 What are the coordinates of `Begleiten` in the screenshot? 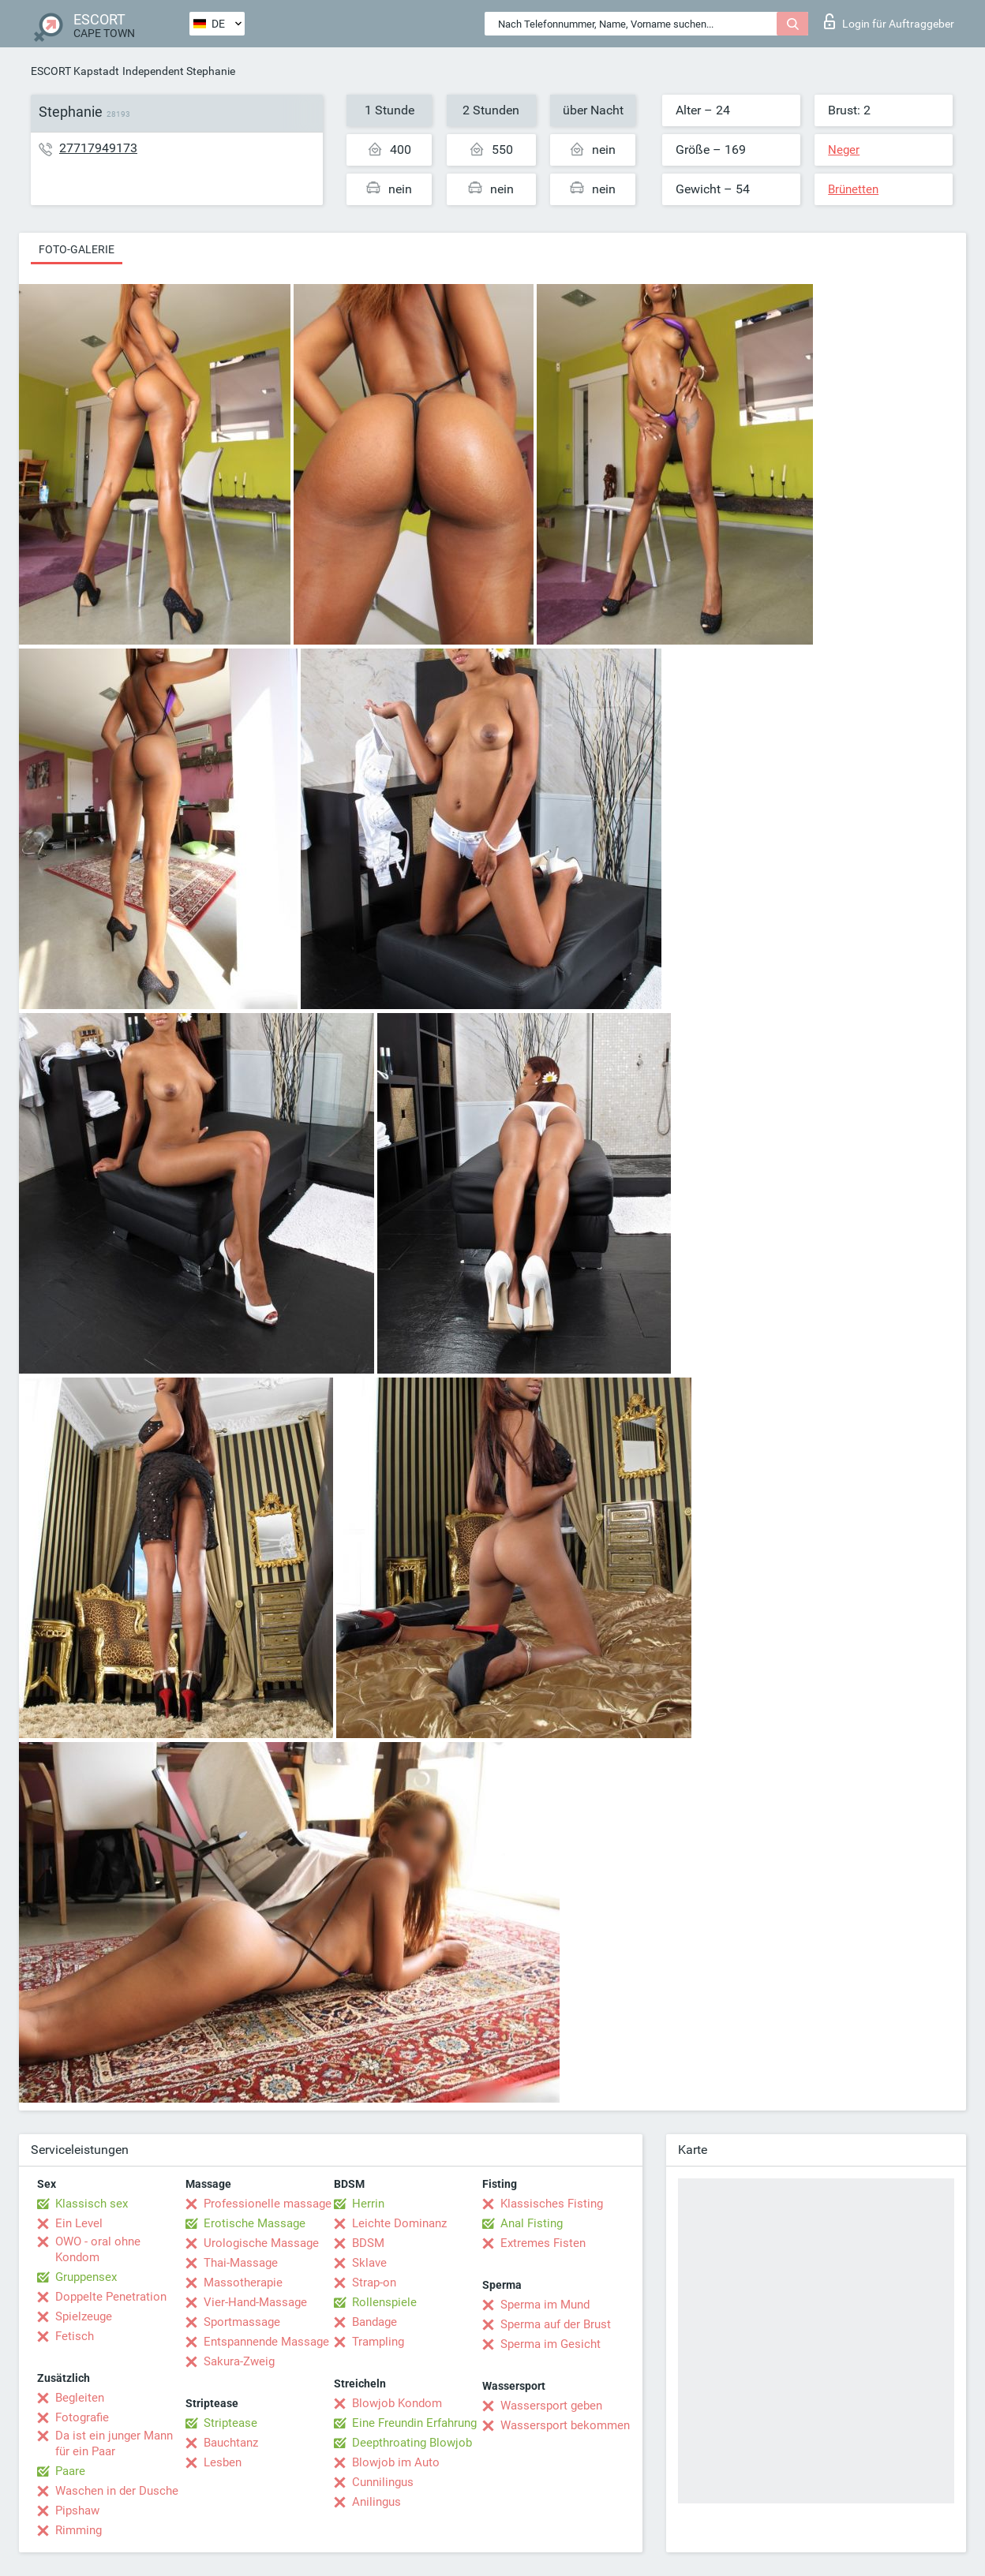 It's located at (79, 2398).